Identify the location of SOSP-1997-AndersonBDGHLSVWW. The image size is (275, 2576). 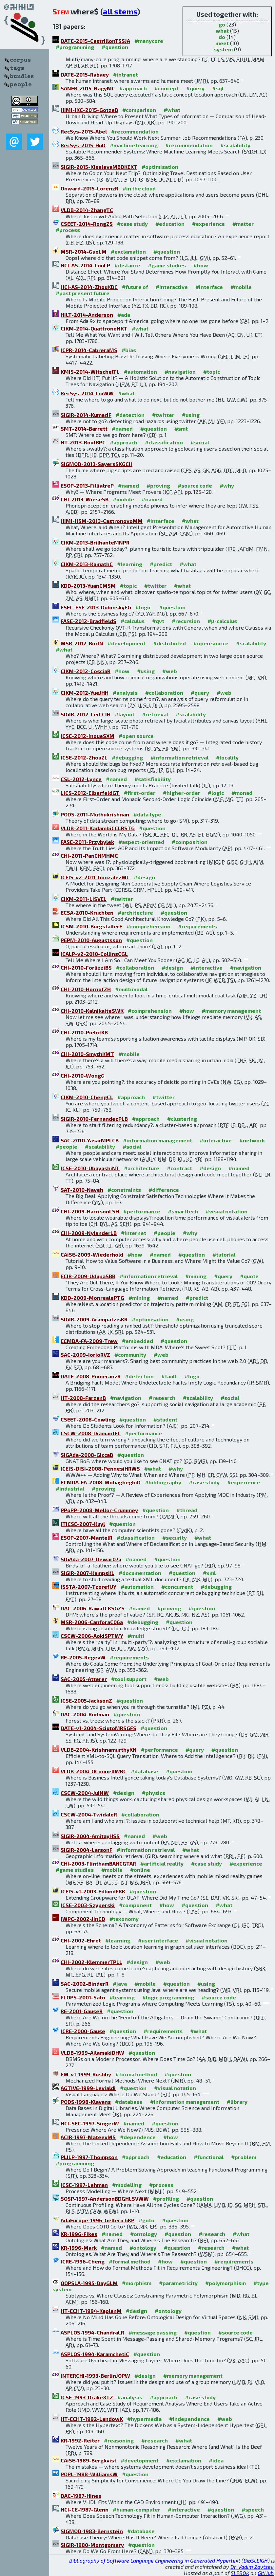
(105, 2198).